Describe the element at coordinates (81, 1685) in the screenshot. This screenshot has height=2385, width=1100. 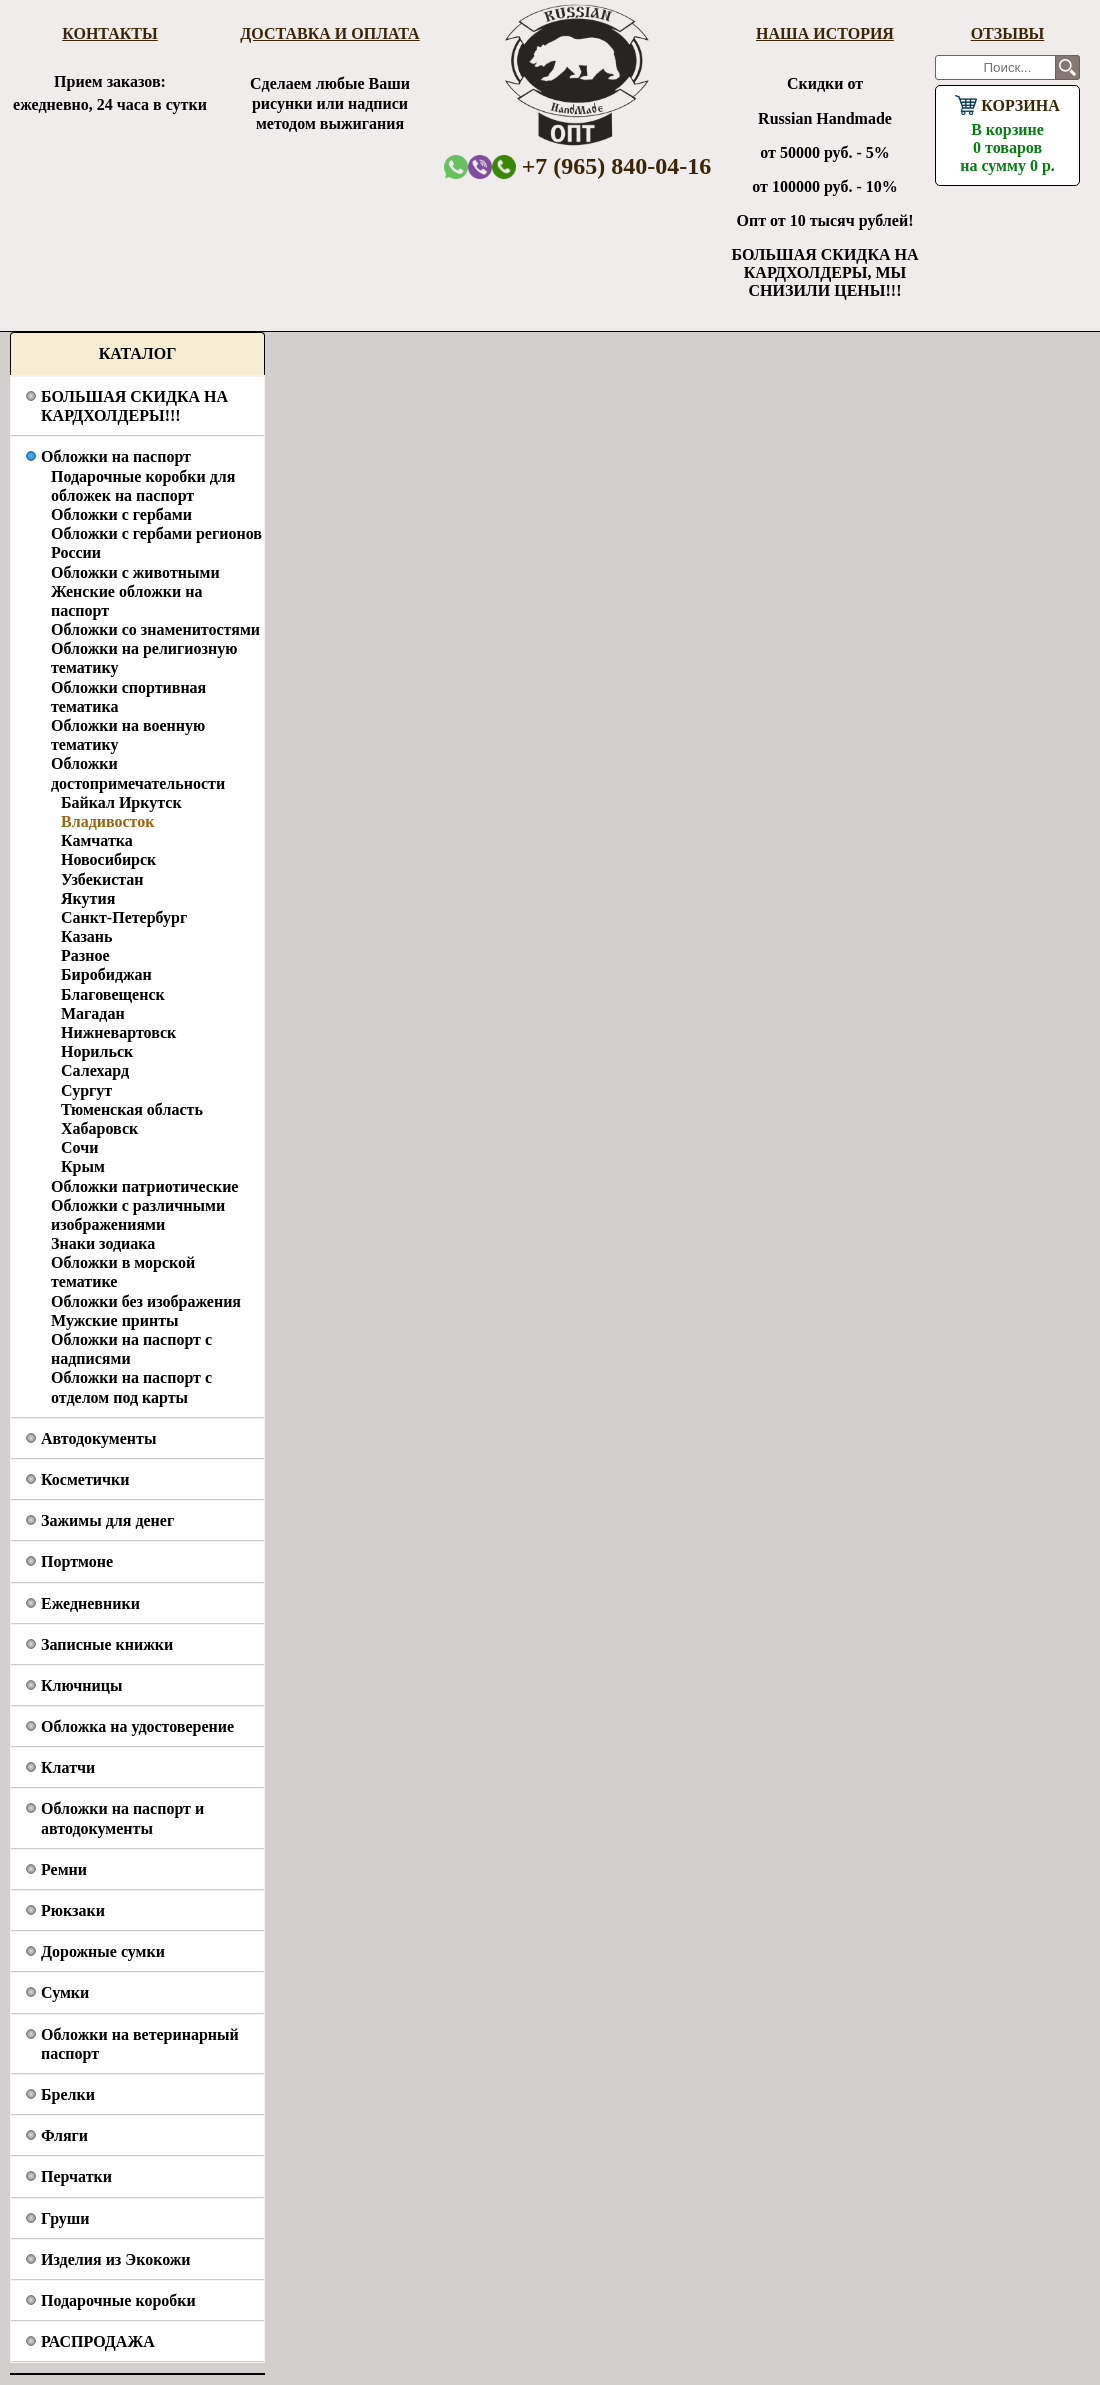
I see `Ключницы` at that location.